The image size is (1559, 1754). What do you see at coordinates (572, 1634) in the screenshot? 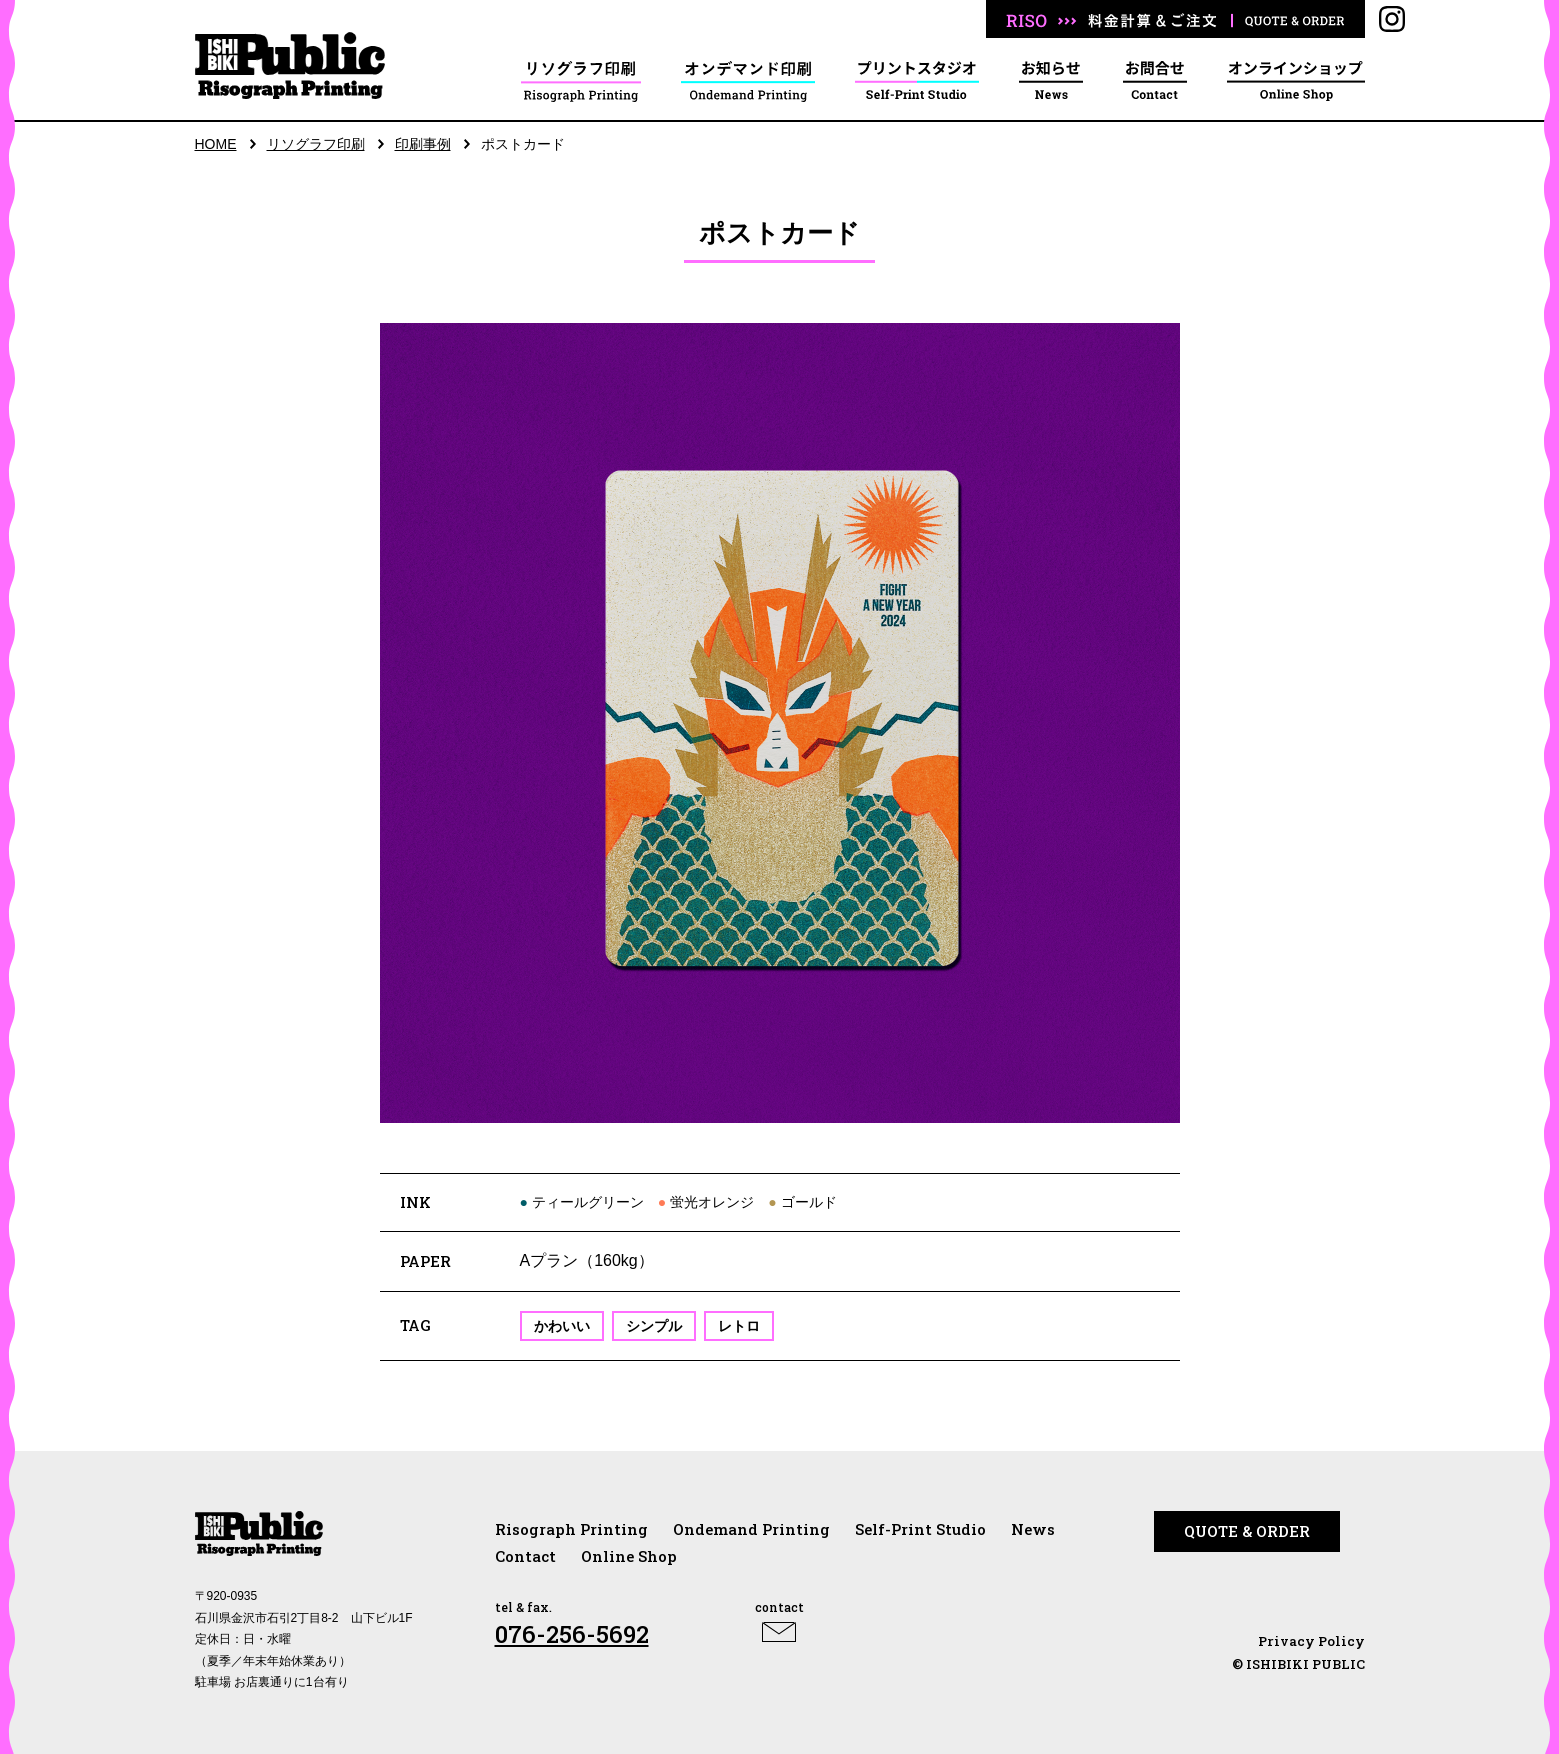
I see `076-256-5692` at bounding box center [572, 1634].